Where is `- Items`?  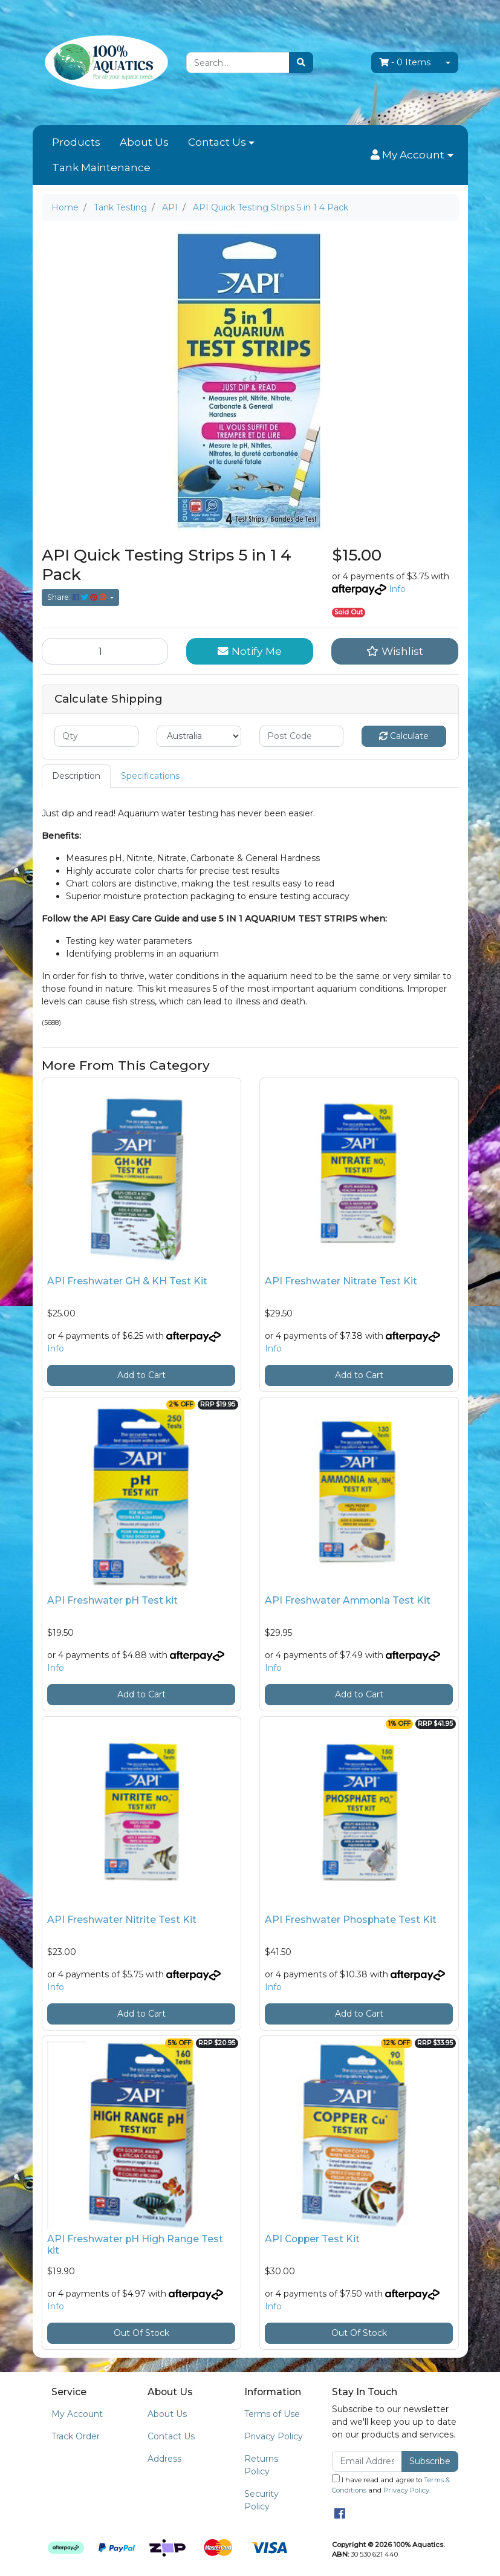
- Items is located at coordinates (404, 62).